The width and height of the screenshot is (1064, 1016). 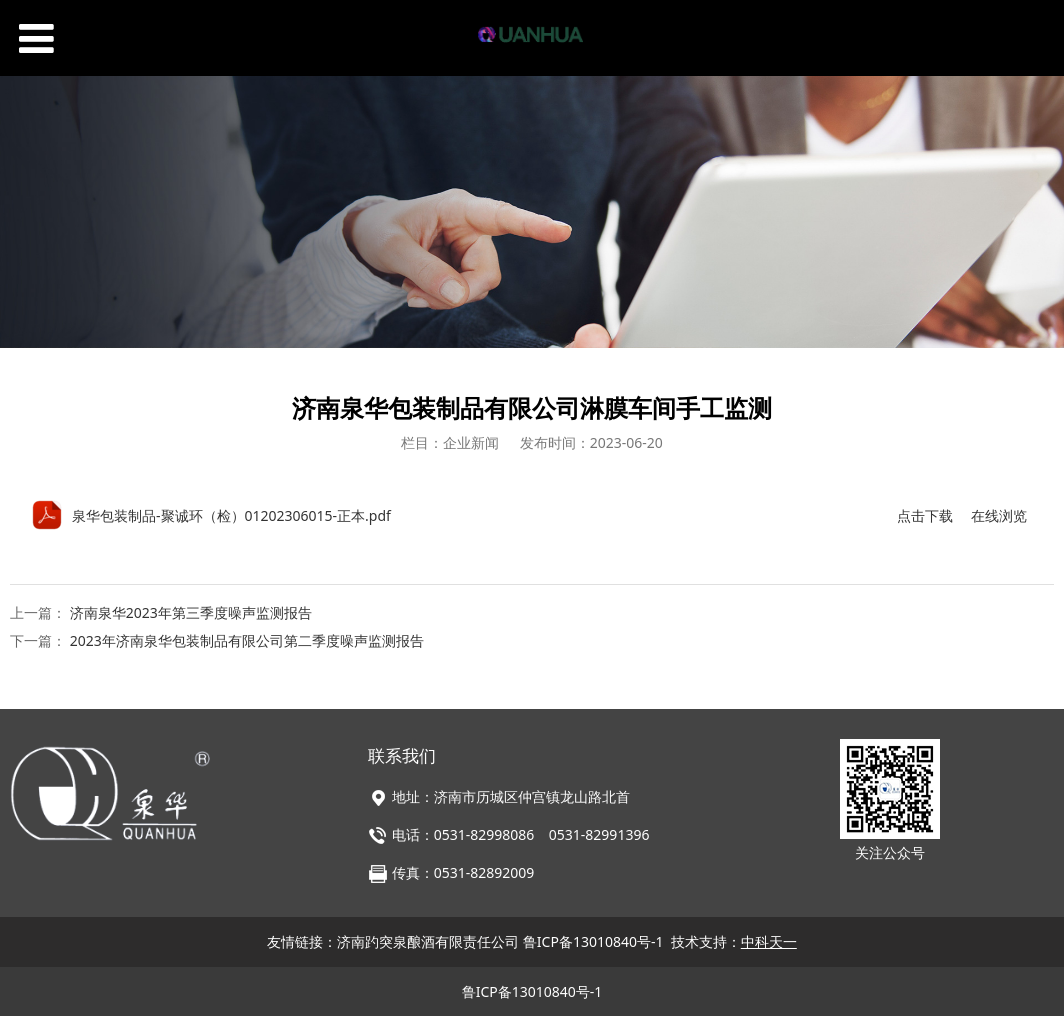 What do you see at coordinates (593, 941) in the screenshot?
I see `鲁ICP备13010840号-1` at bounding box center [593, 941].